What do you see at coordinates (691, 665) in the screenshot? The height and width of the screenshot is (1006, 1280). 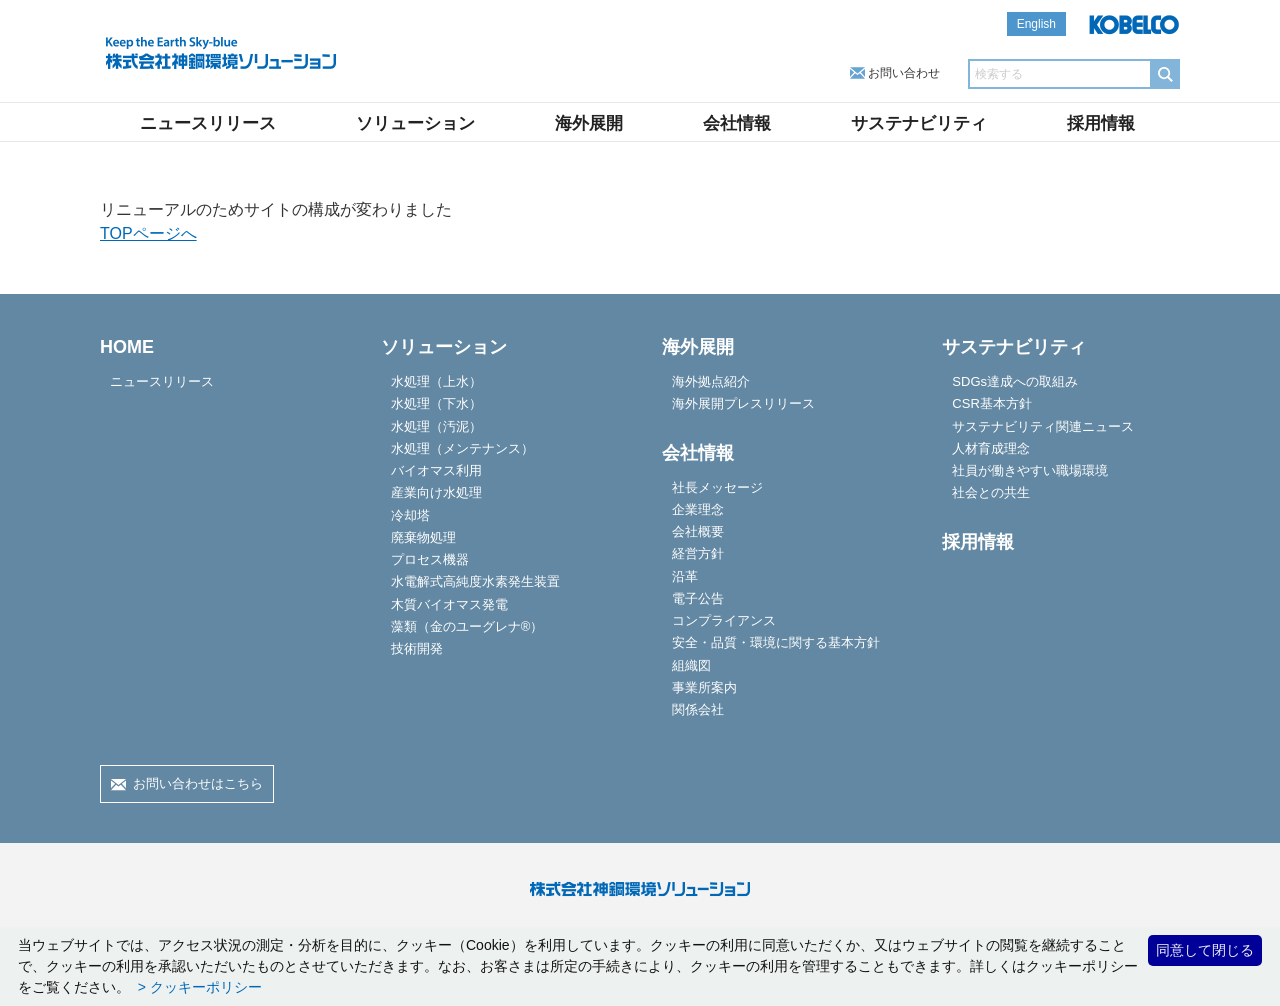 I see `組織図` at bounding box center [691, 665].